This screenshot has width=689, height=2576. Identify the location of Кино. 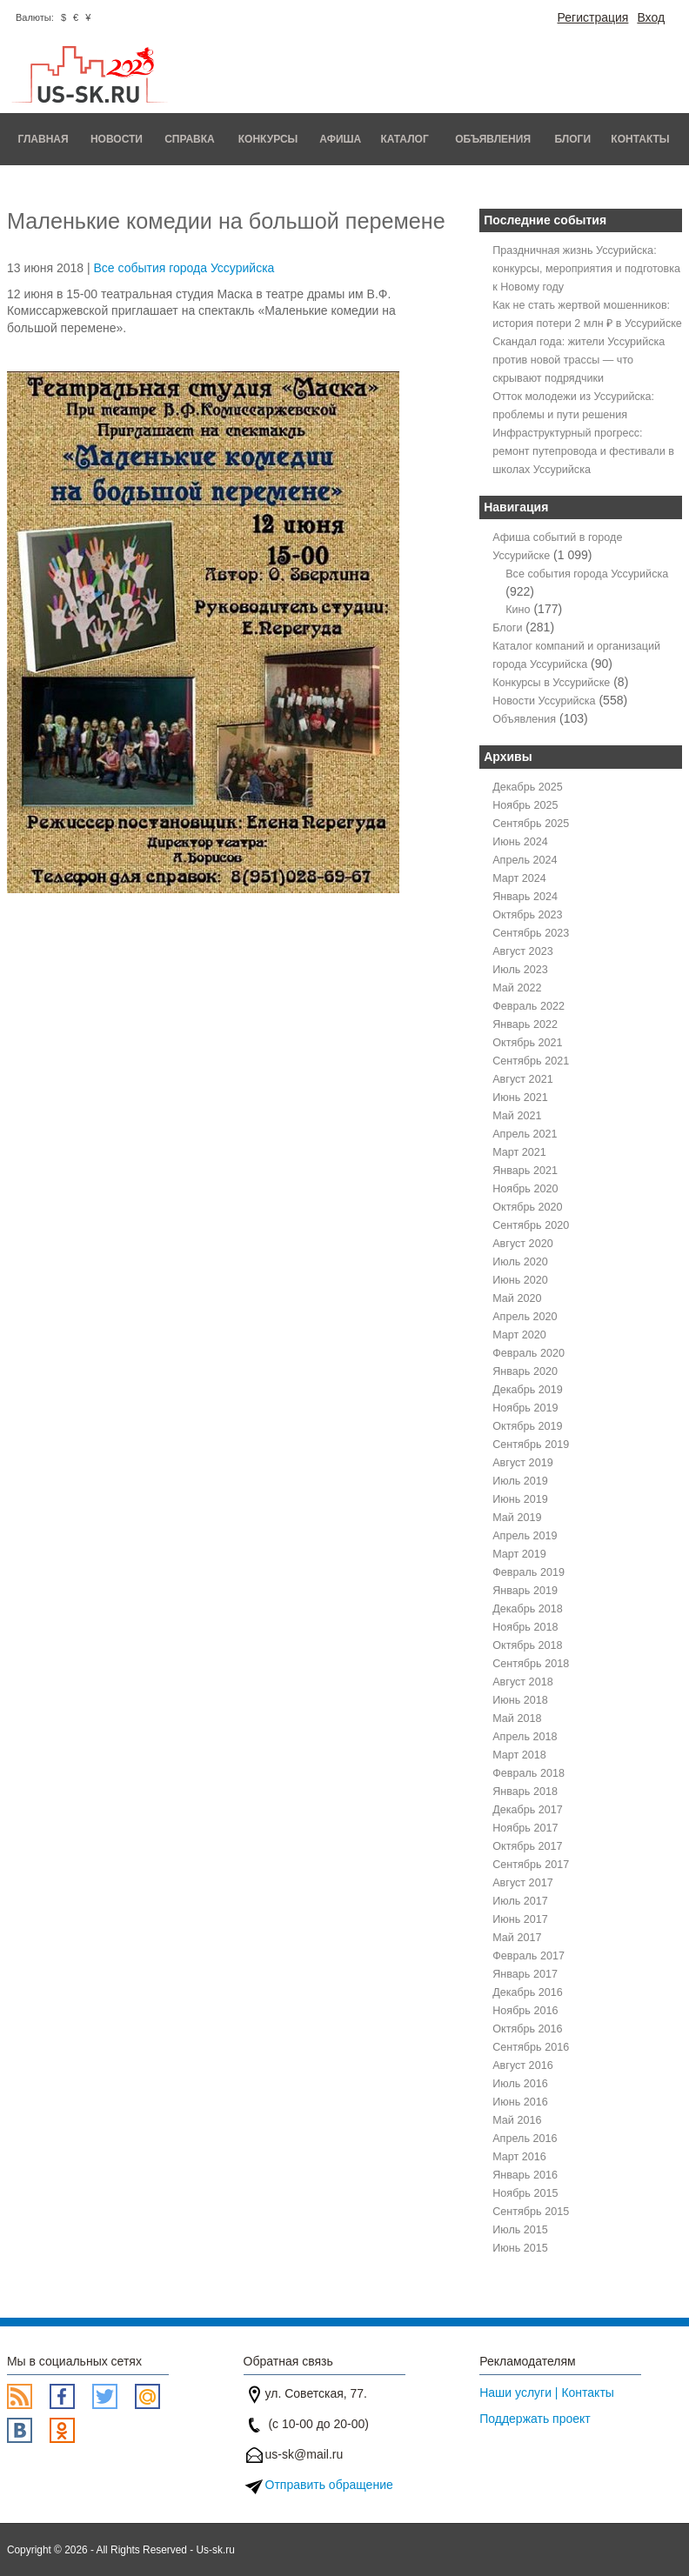
(517, 610).